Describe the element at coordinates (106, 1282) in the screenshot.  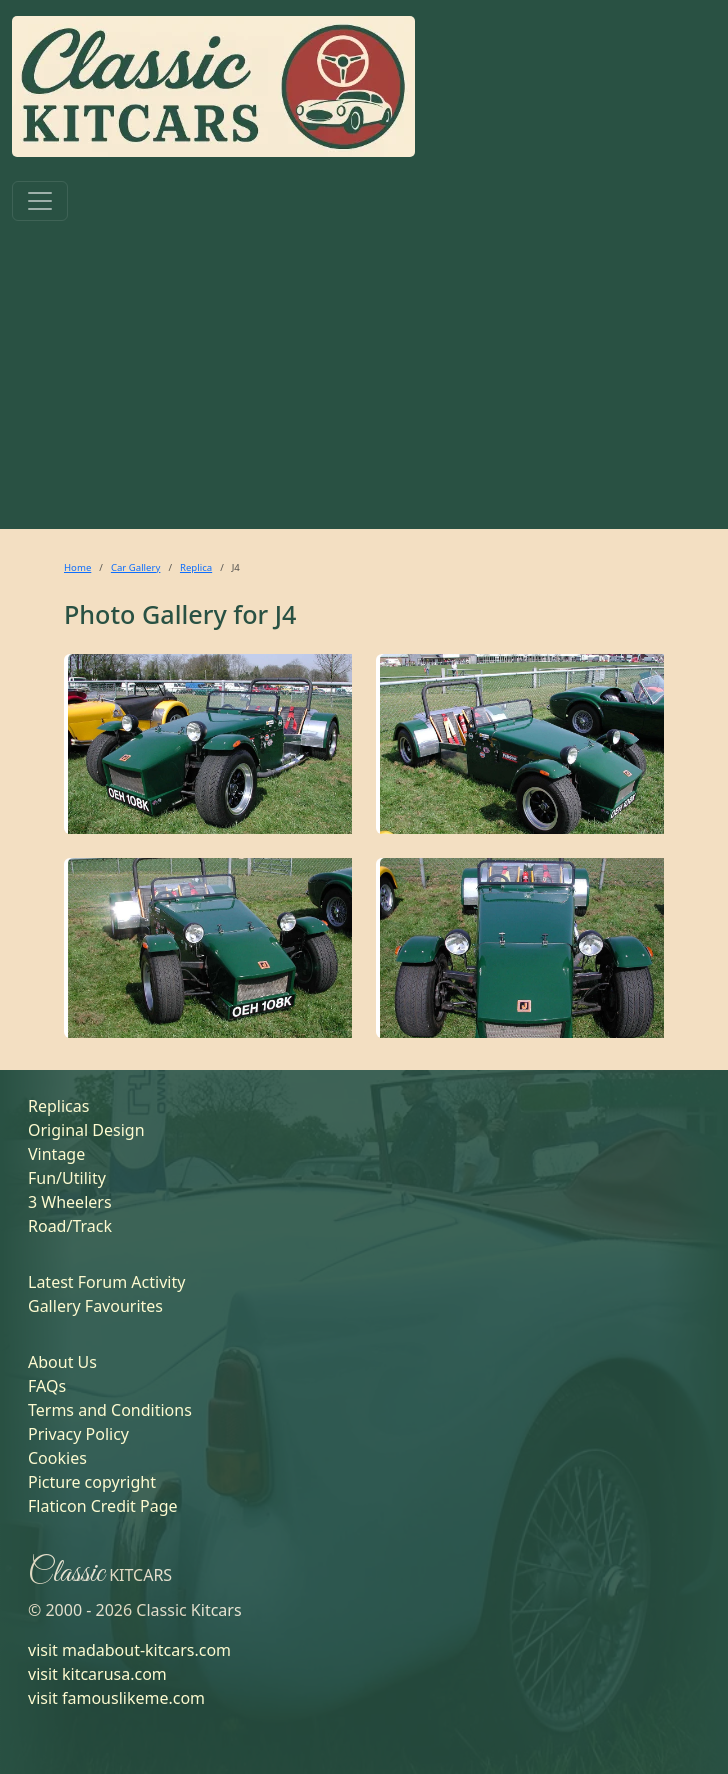
I see `Latest Forum Activity` at that location.